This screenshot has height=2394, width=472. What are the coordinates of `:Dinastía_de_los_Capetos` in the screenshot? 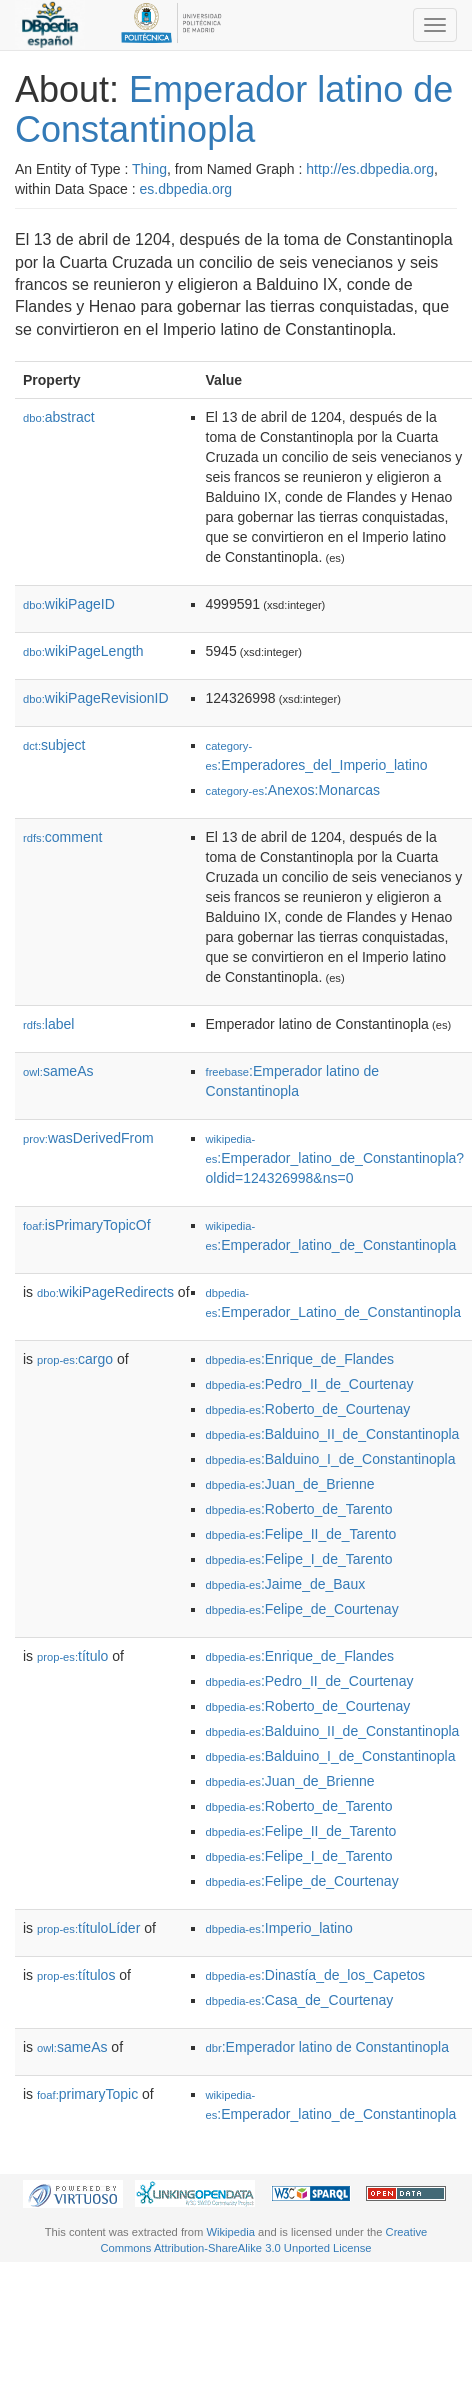 It's located at (316, 1975).